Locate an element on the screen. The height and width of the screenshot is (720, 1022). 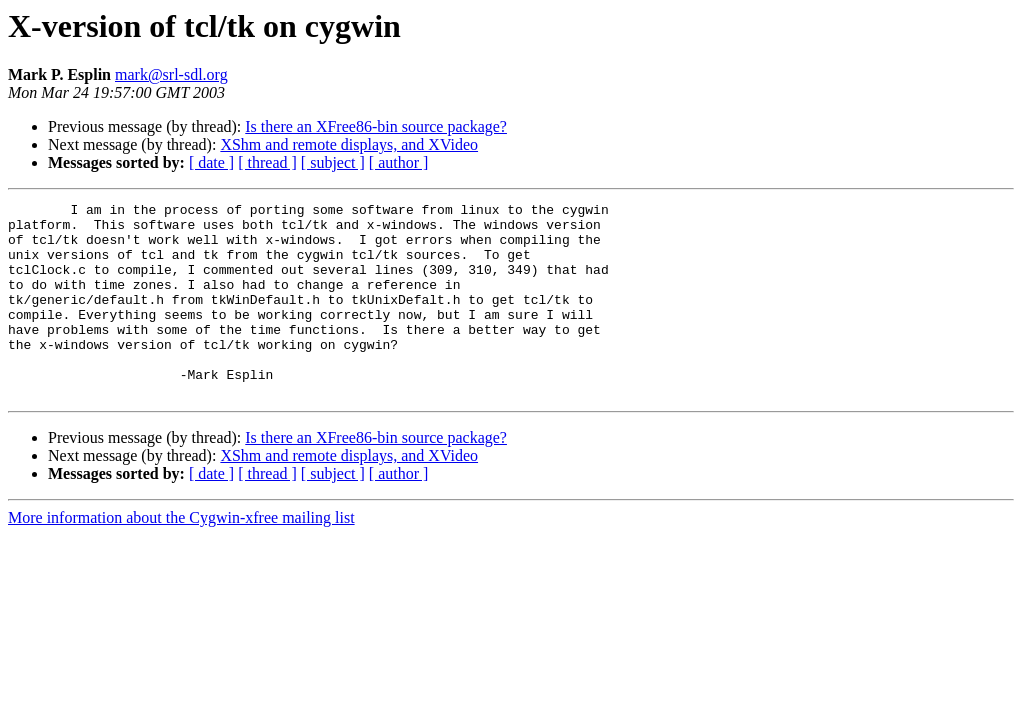
More information about the Cygwin-xfree mailing list is located at coordinates (181, 556).